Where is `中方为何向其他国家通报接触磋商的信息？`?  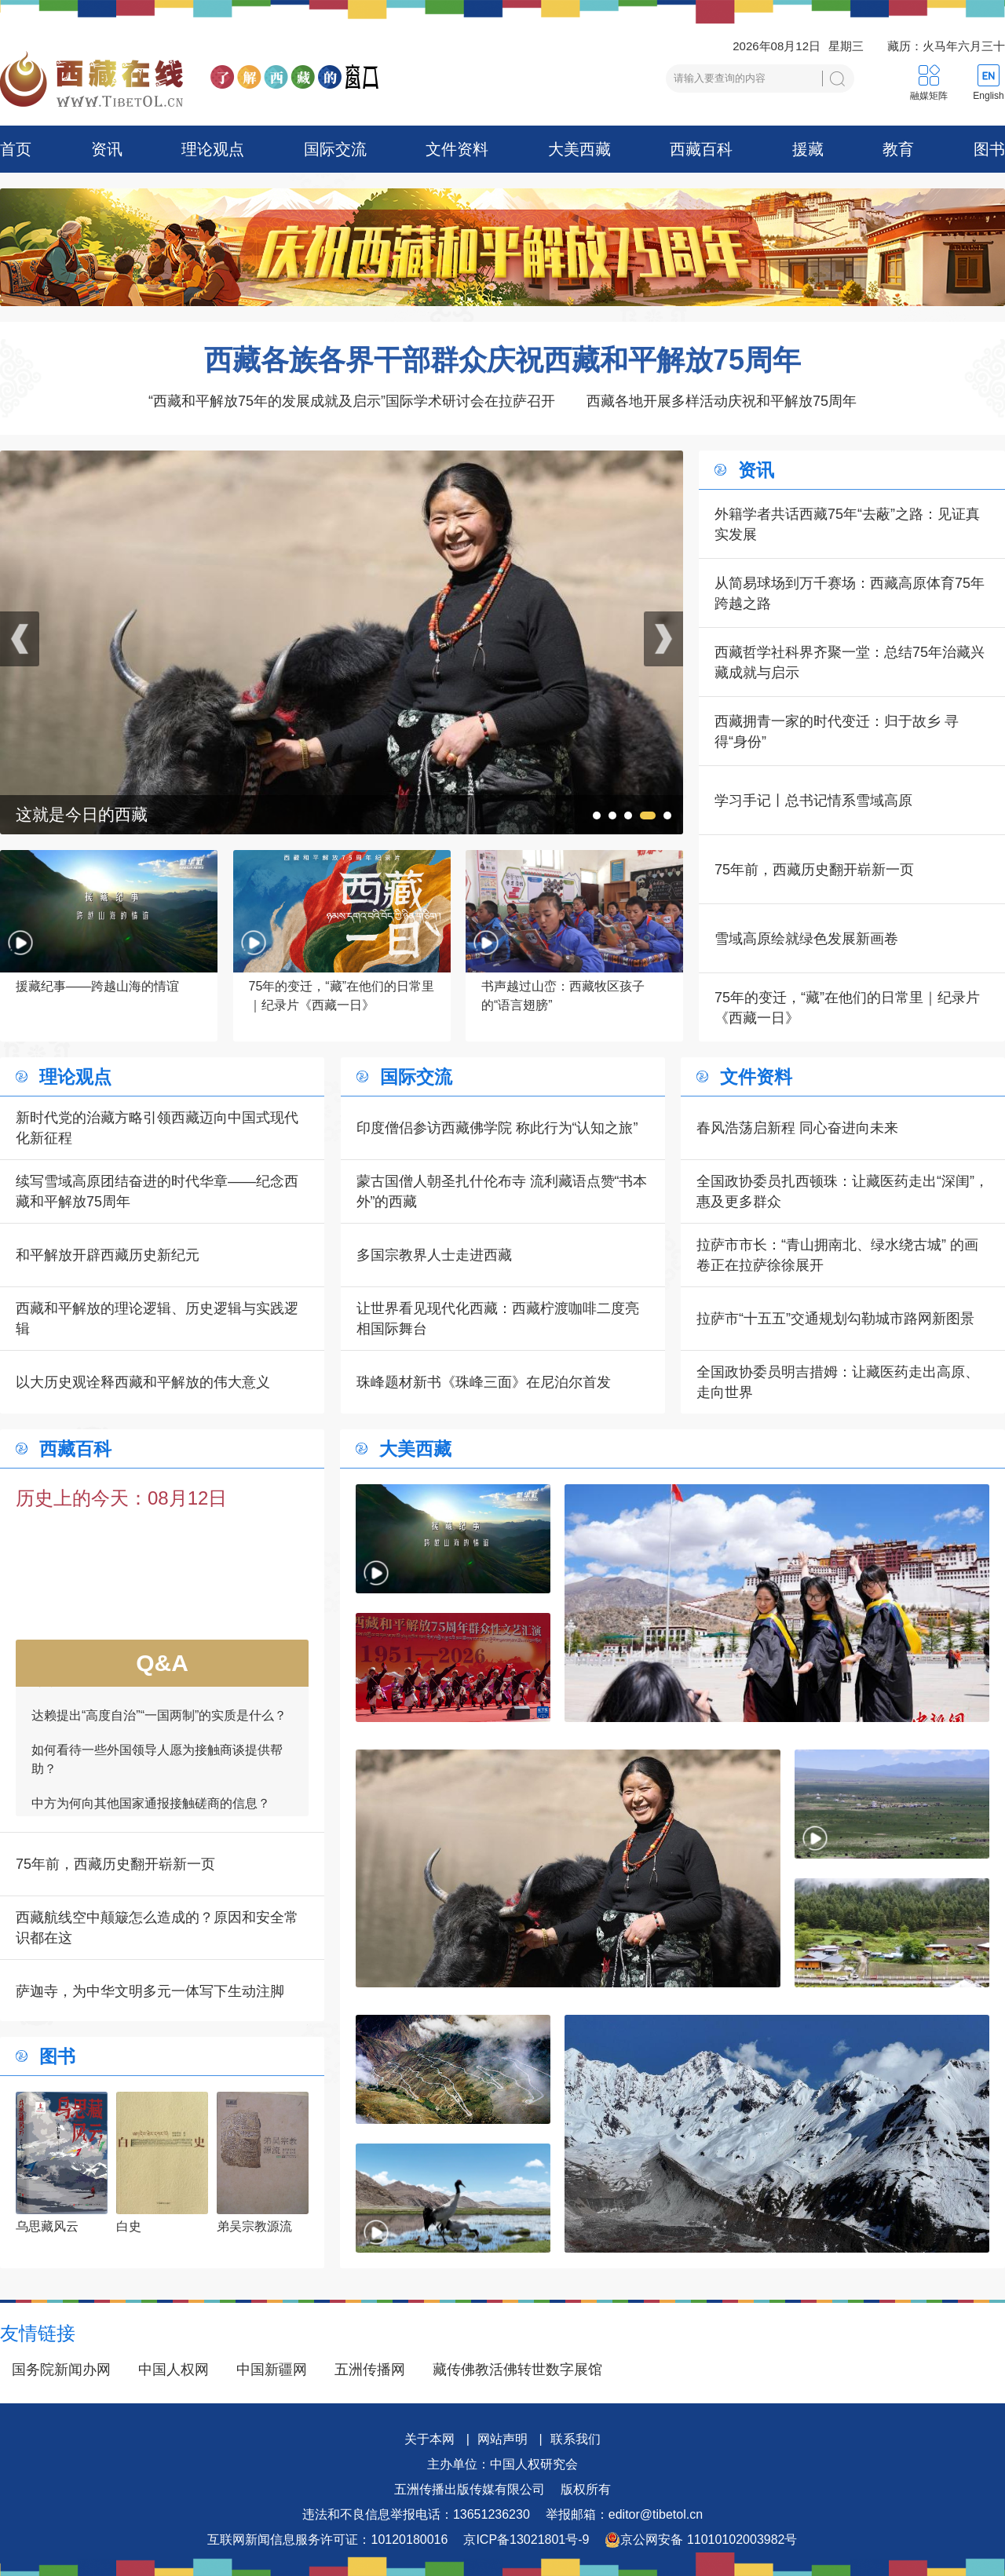 中方为何向其他国家通报接触磋商的信息？ is located at coordinates (150, 1750).